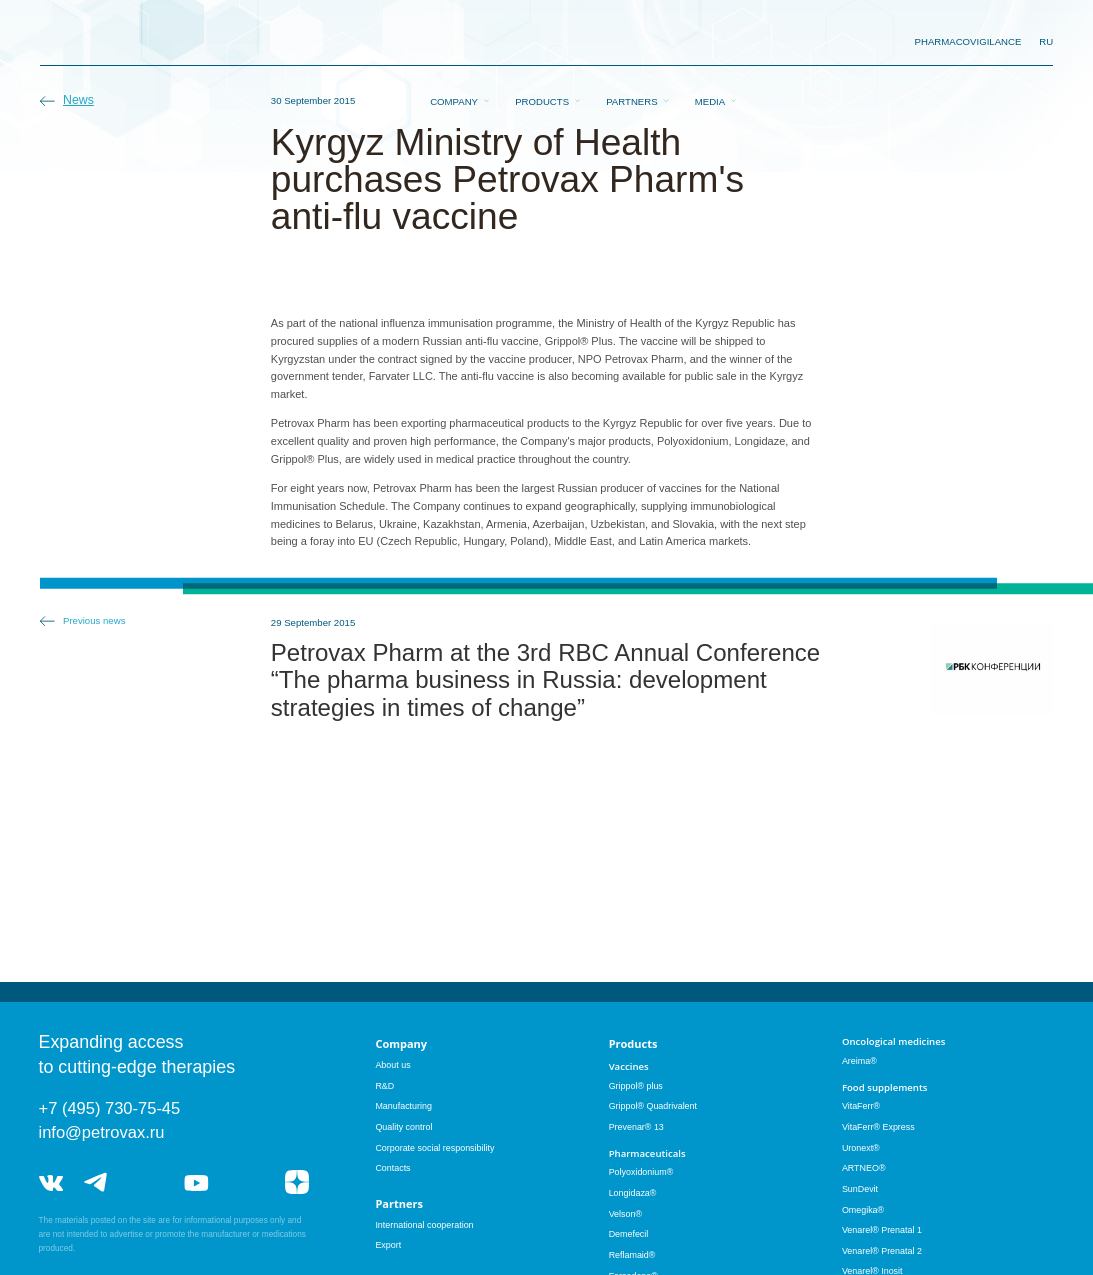 Image resolution: width=1093 pixels, height=1275 pixels. I want to click on Venarel® Prenatal 1, so click(882, 1230).